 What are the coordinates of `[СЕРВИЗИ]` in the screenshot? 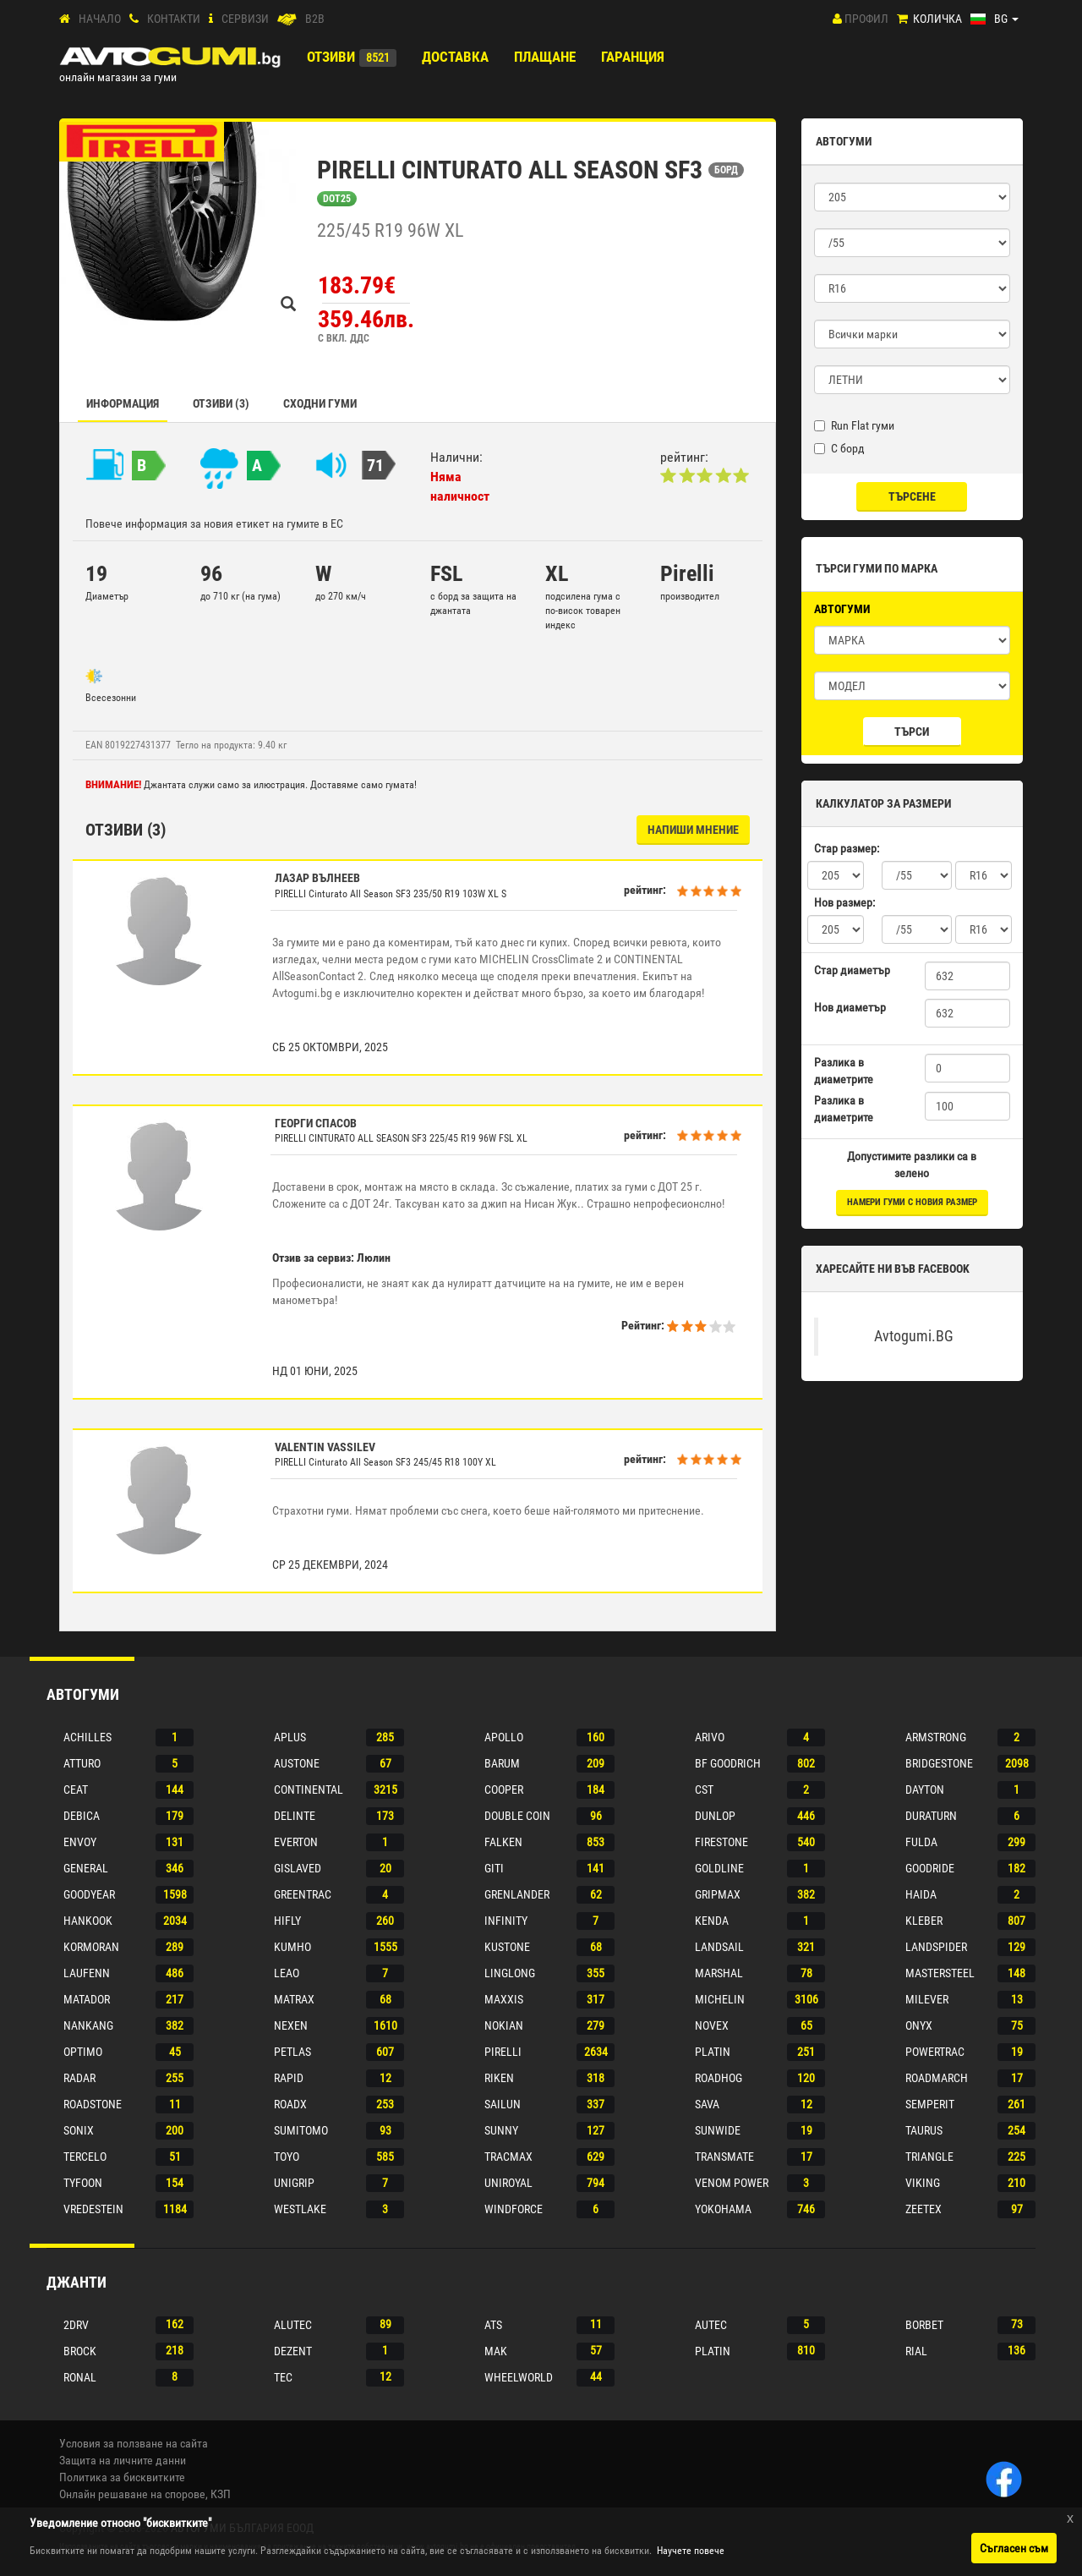 It's located at (211, 19).